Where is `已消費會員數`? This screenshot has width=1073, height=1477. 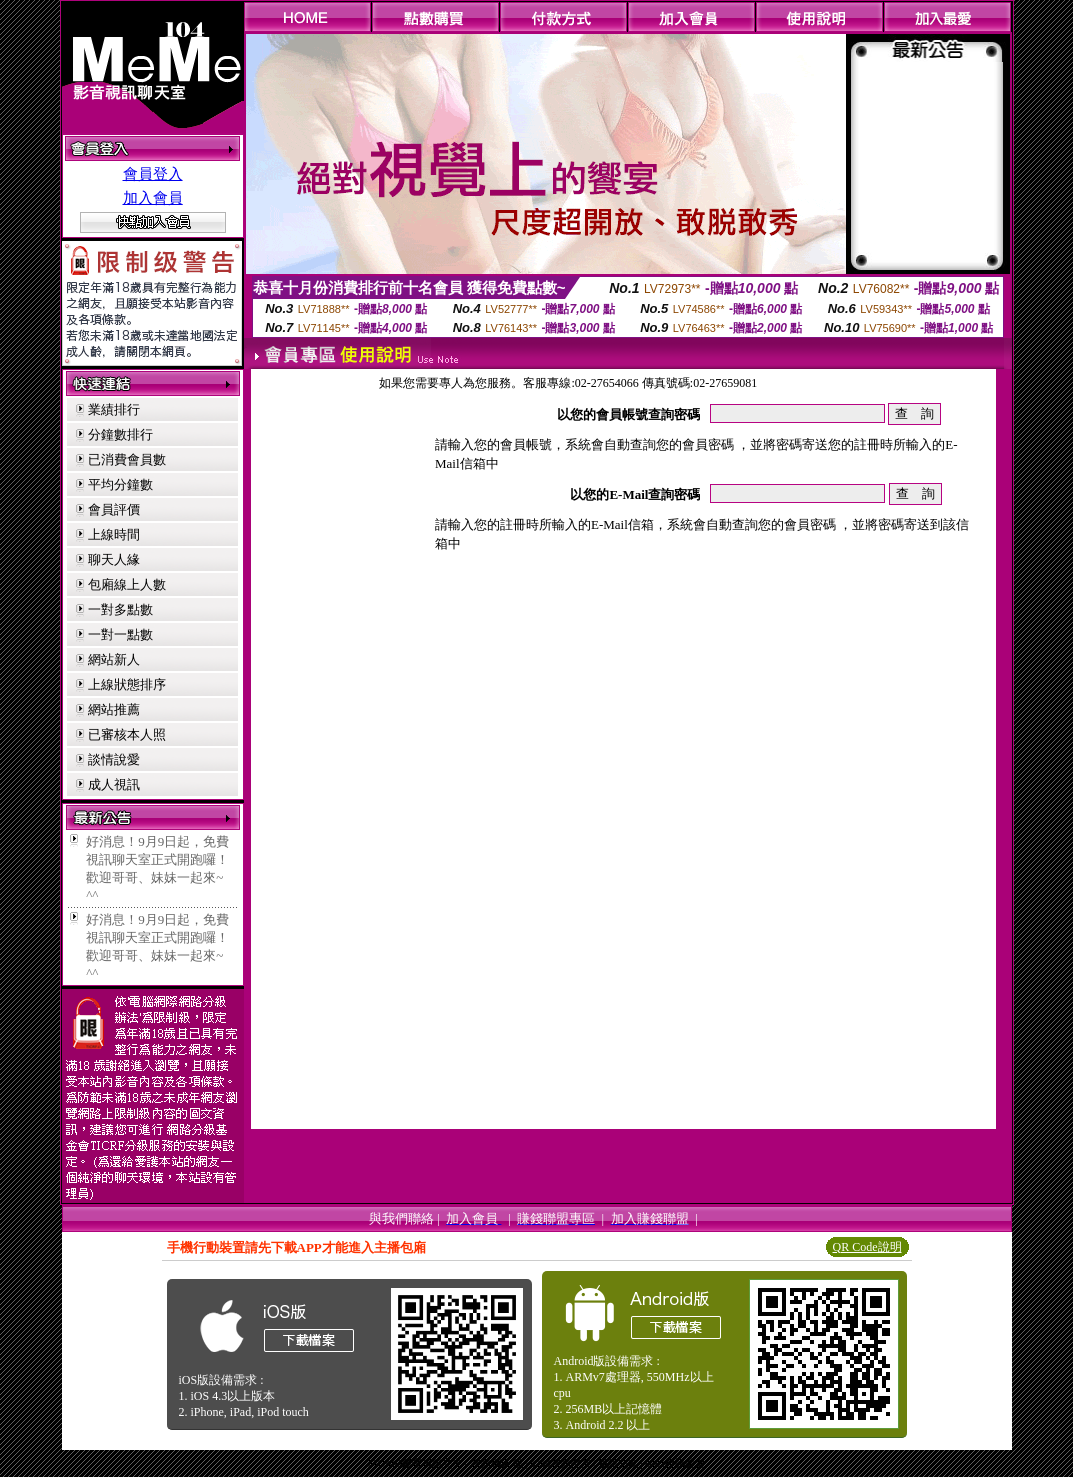
已消費會員數 is located at coordinates (127, 459).